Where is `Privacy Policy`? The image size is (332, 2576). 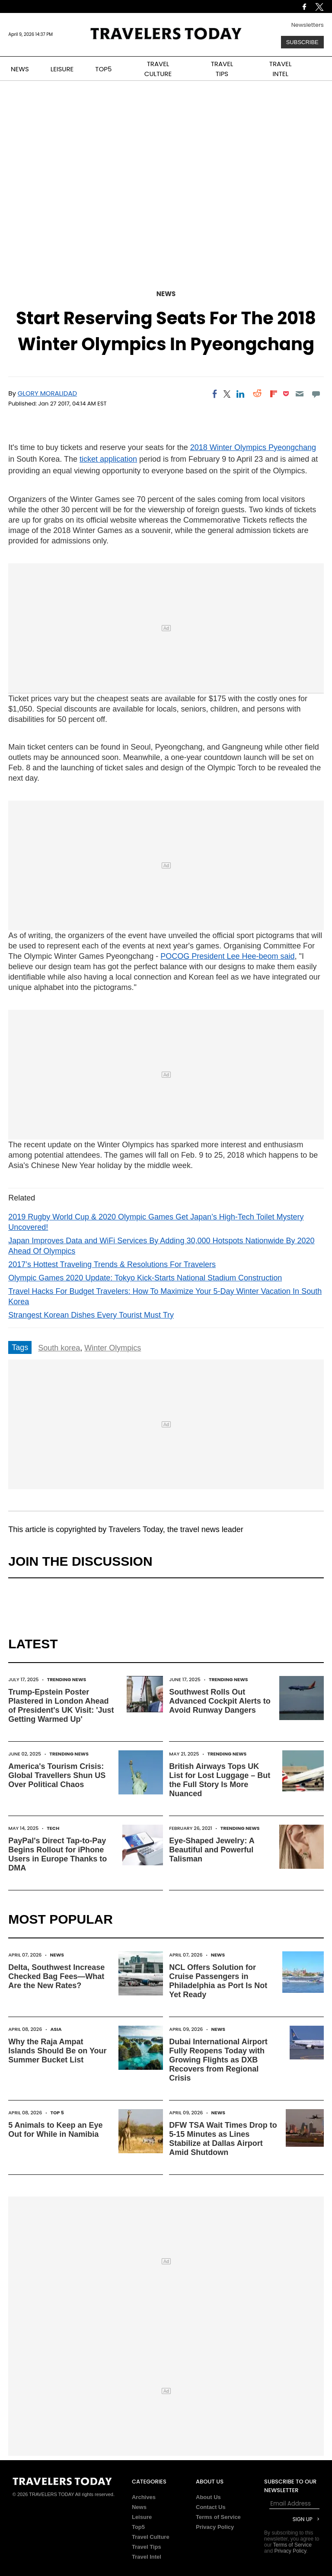 Privacy Policy is located at coordinates (215, 2527).